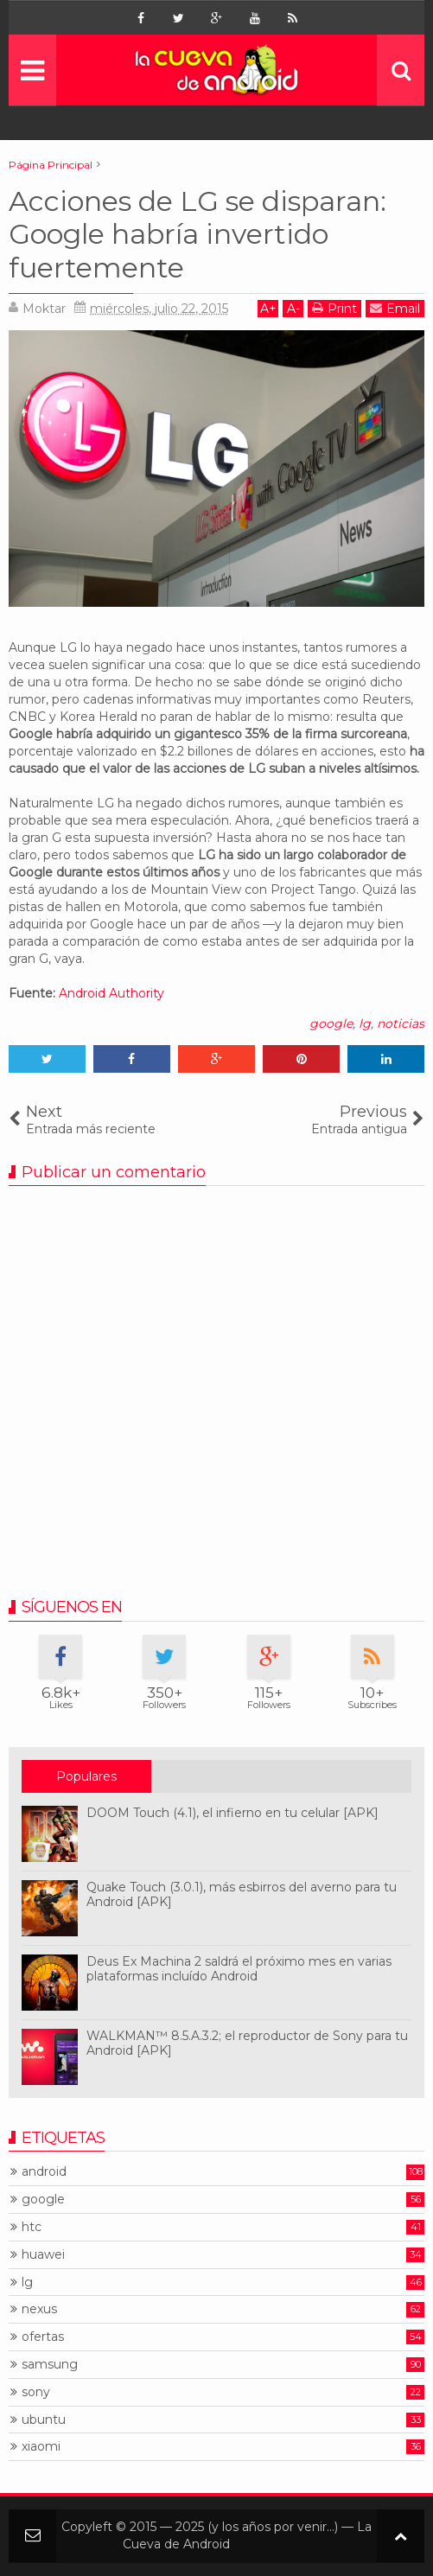 The image size is (433, 2576). Describe the element at coordinates (241, 1894) in the screenshot. I see `Quake Touch (3.0.1), más esbirros del averno para tu Android [APK]` at that location.